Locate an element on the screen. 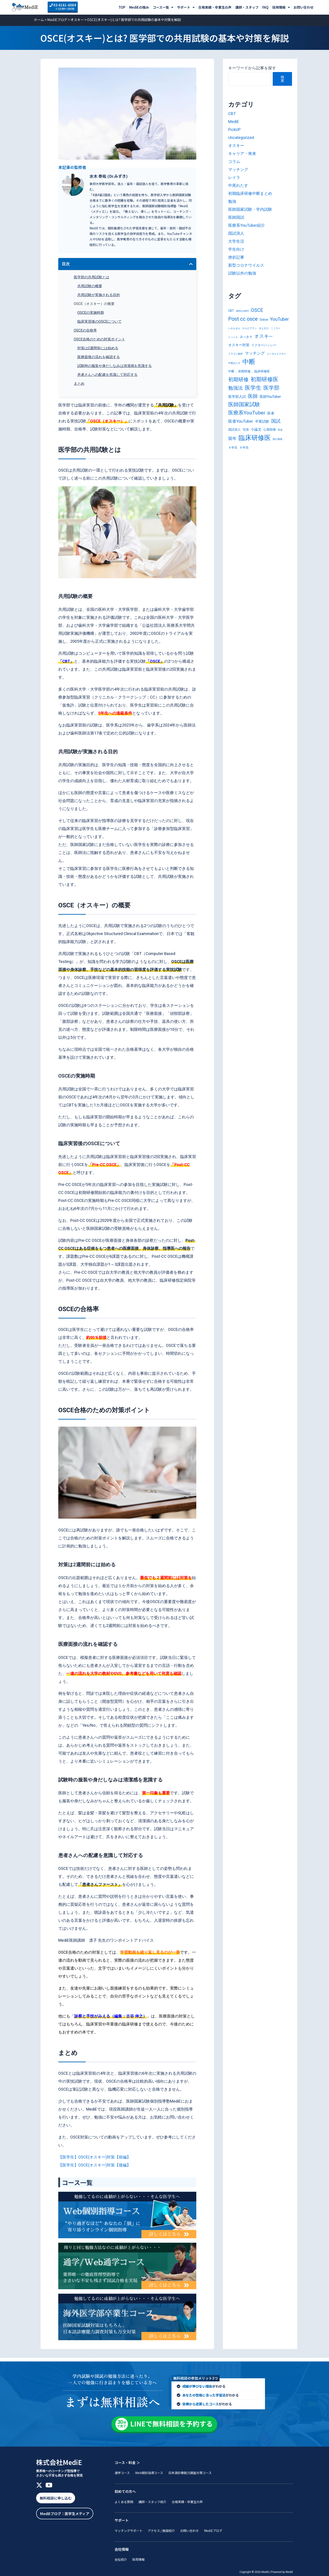 This screenshot has width=329, height=2576. オスキ― [オスキ― (6個の項目)] is located at coordinates (263, 336).